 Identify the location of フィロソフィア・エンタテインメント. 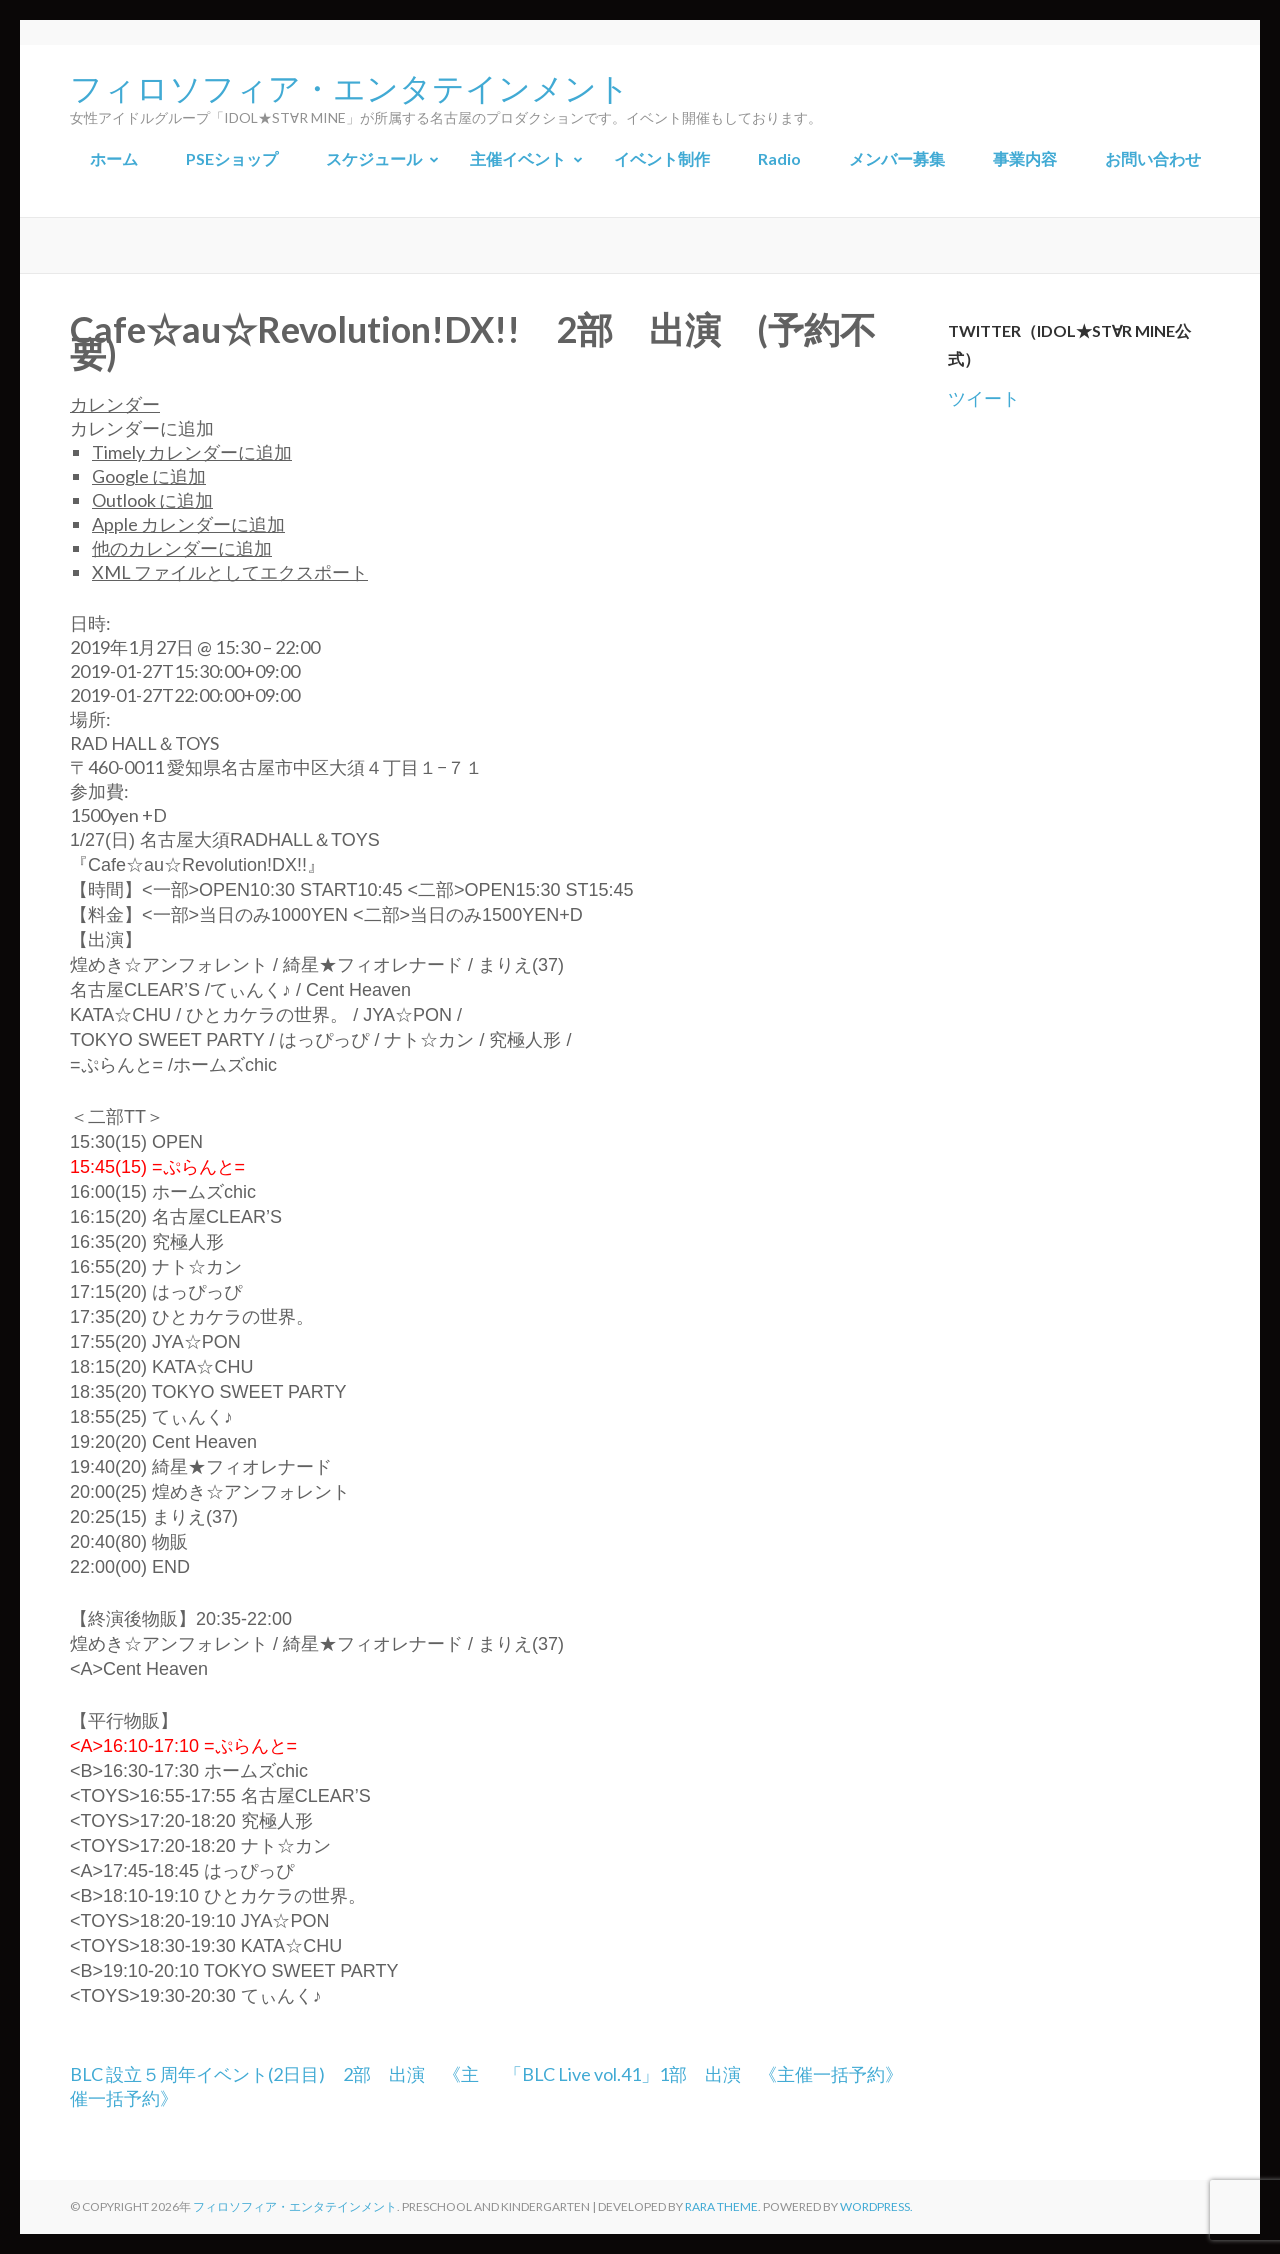
(350, 86).